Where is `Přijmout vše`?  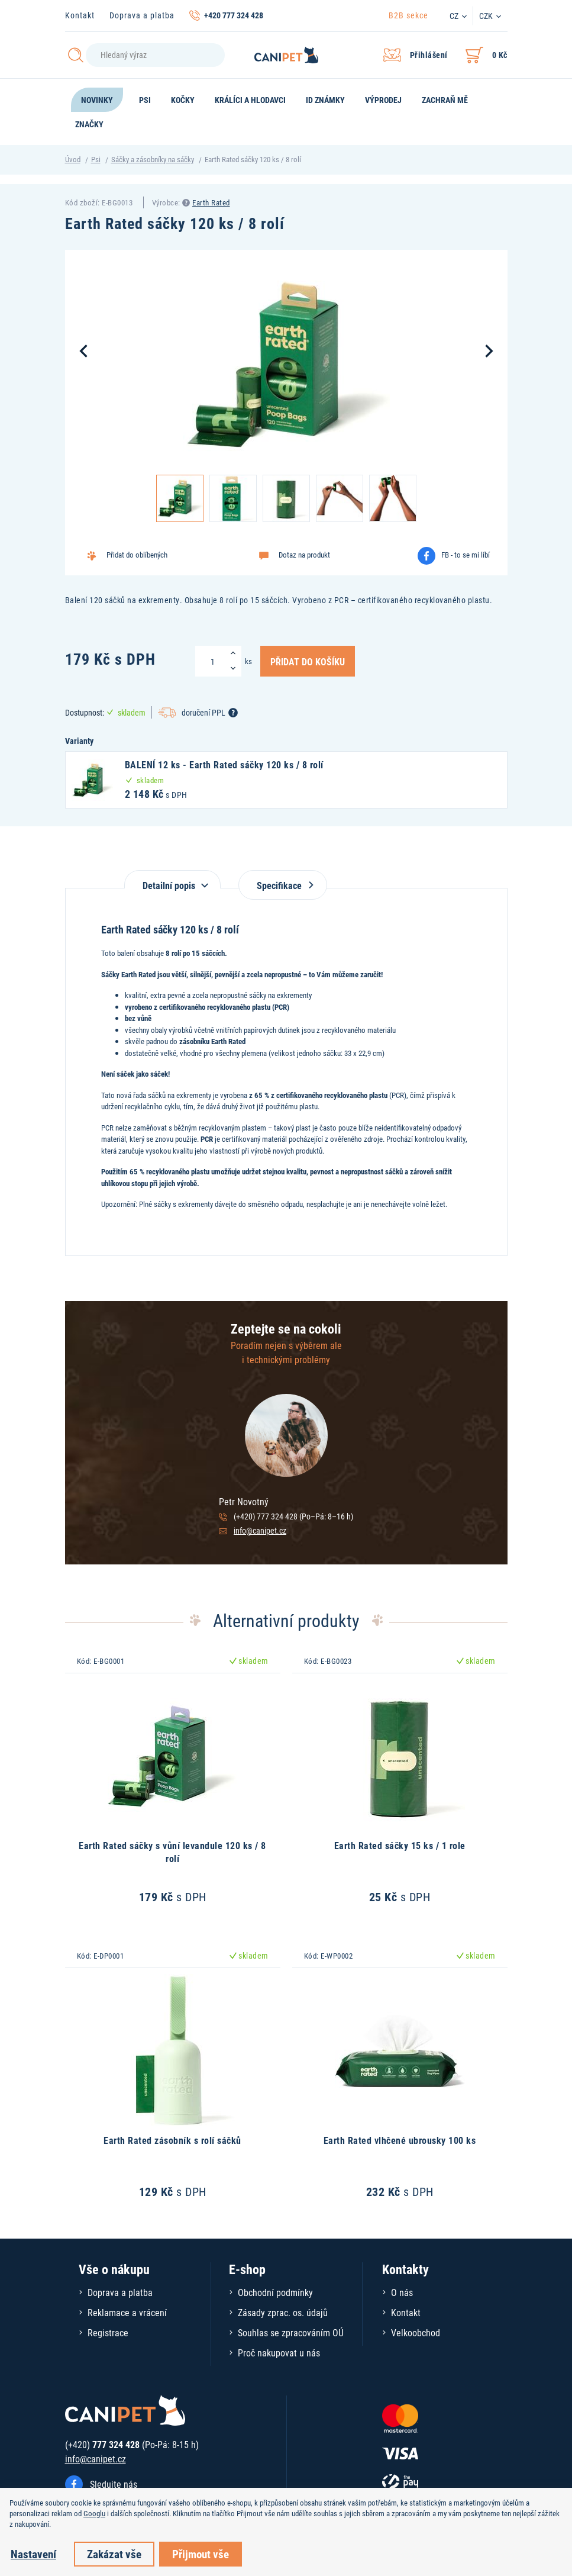
Přijmout vše is located at coordinates (200, 2553).